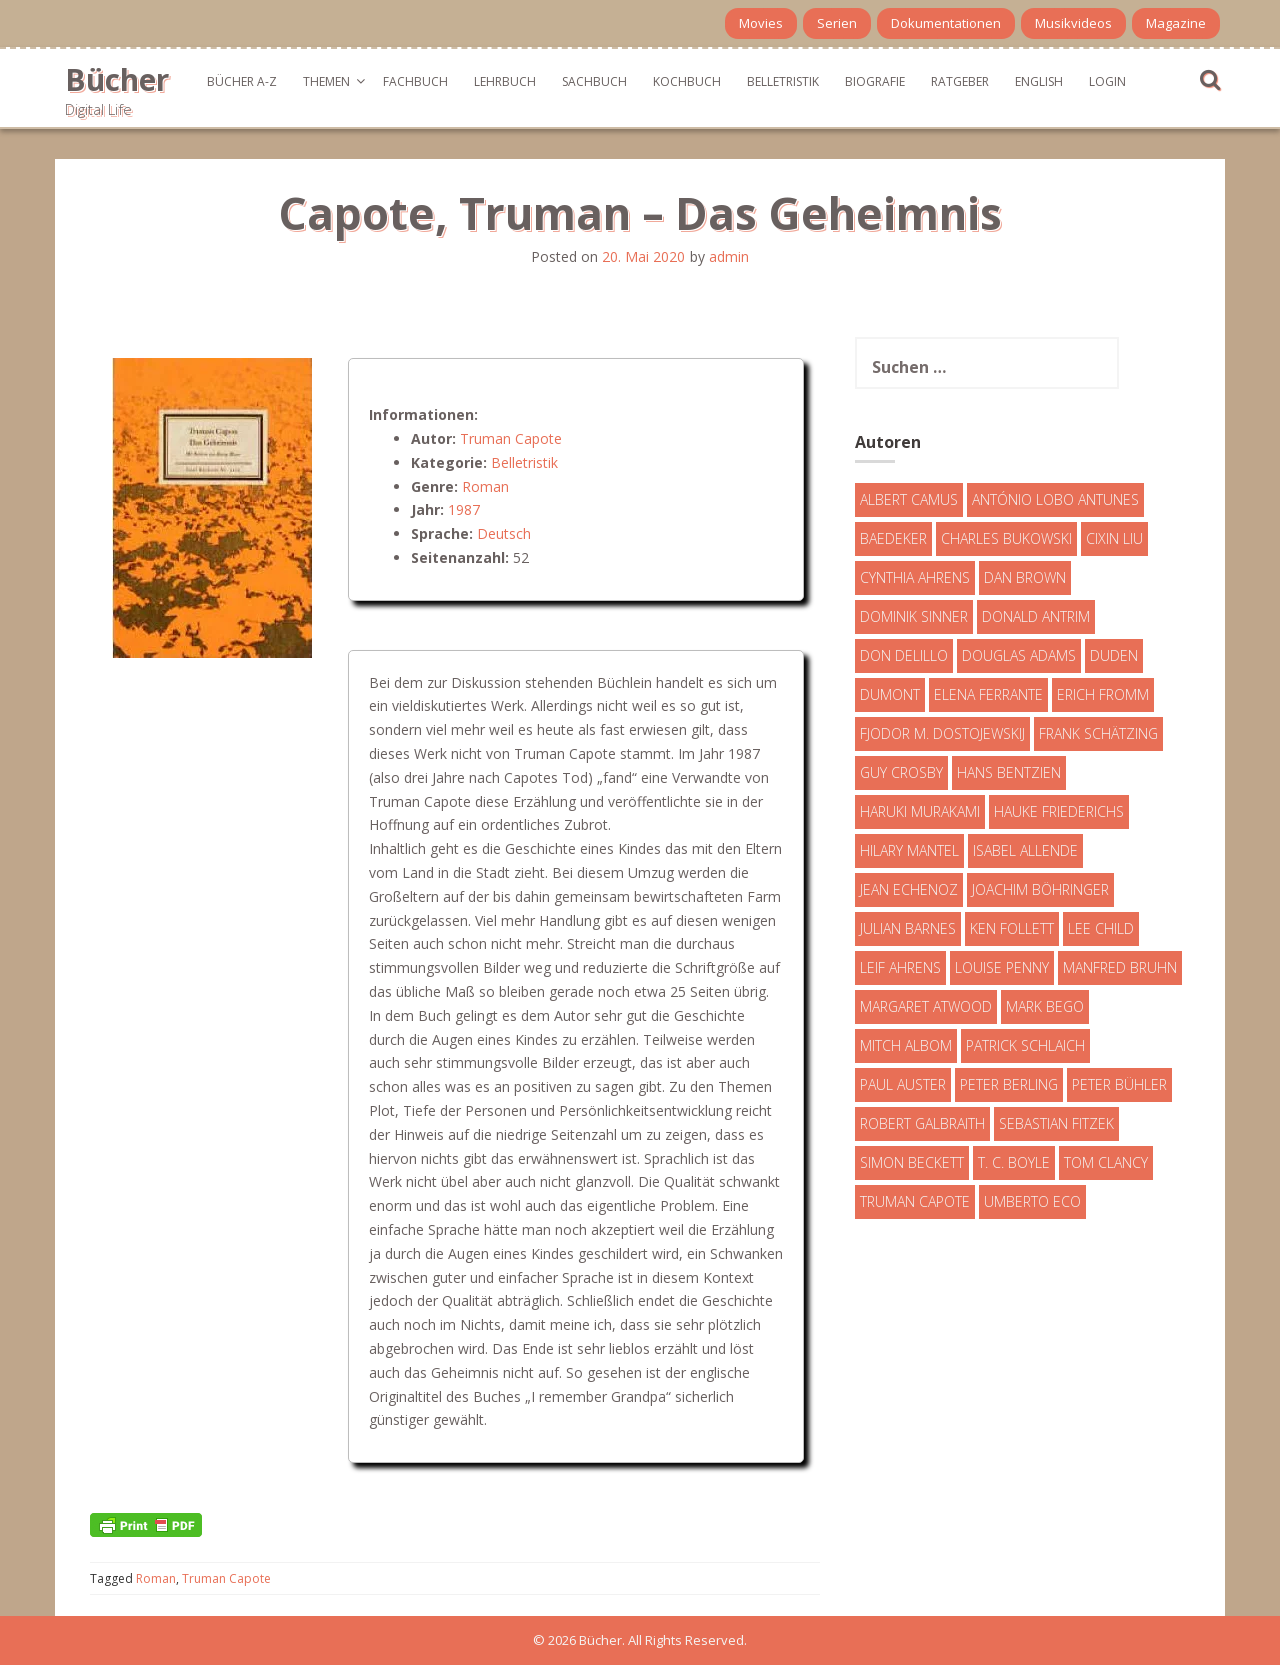 The height and width of the screenshot is (1665, 1280). Describe the element at coordinates (1101, 928) in the screenshot. I see `Lee Child [Lee Child (25 Einträge)]` at that location.